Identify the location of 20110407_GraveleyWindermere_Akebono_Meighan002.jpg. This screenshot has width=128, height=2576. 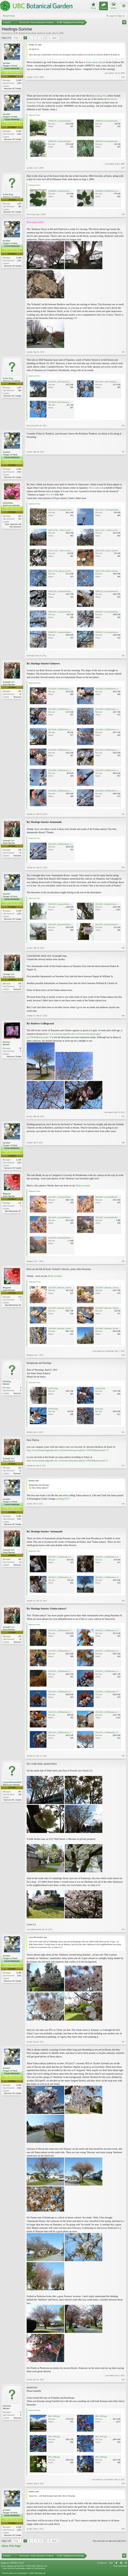
(72, 1198).